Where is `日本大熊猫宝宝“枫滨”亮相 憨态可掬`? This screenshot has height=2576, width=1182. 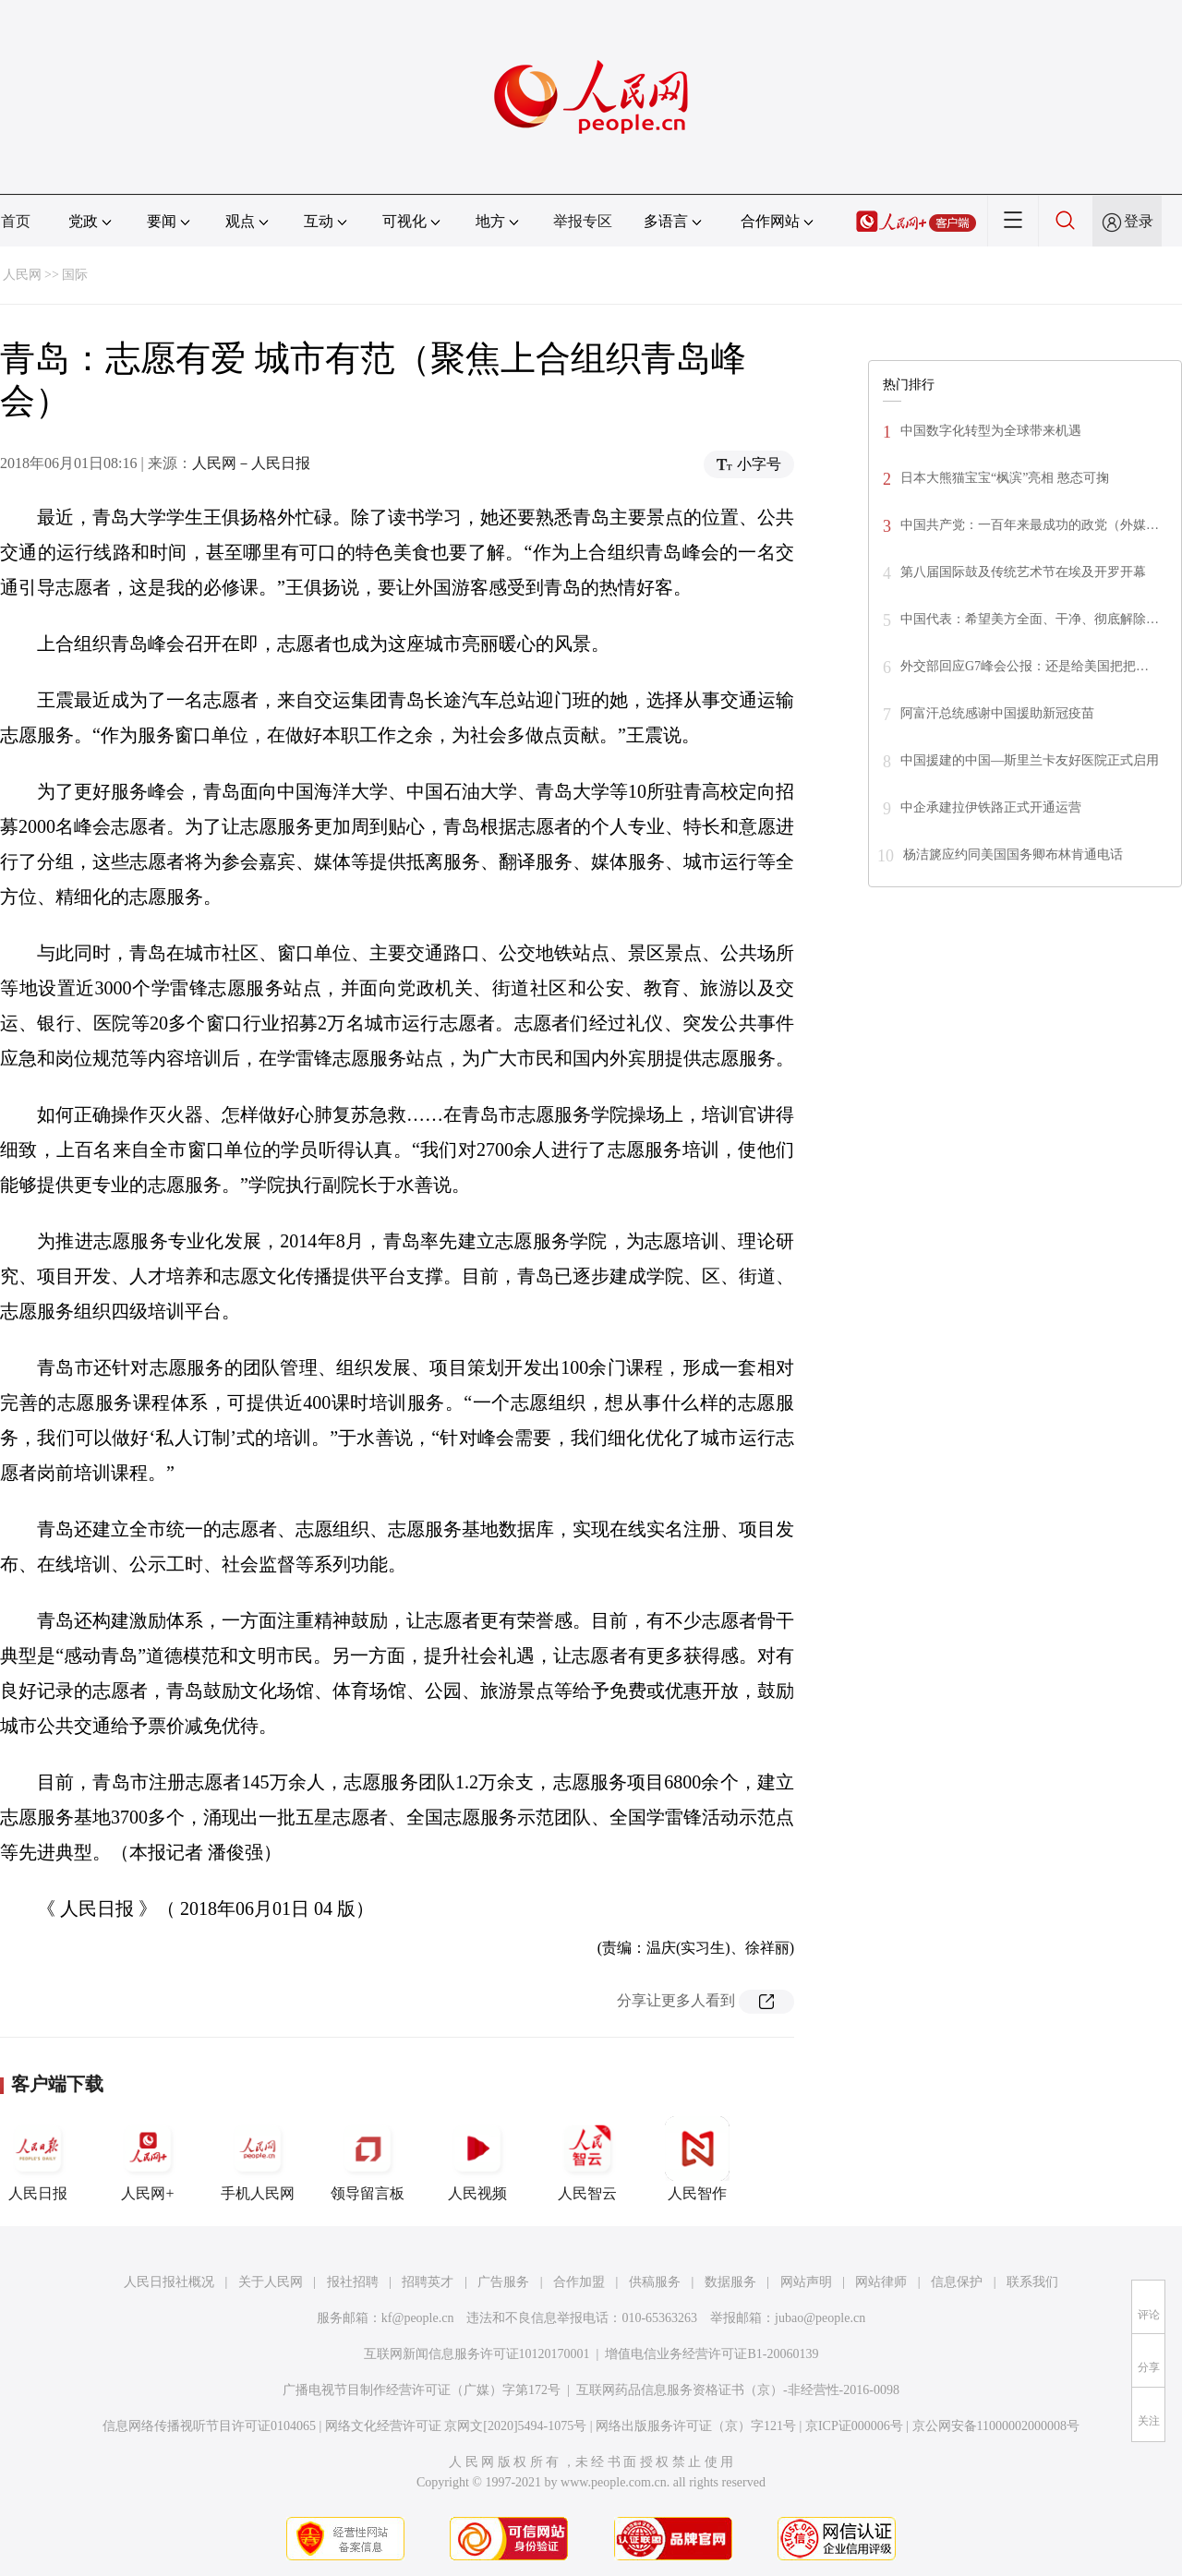
日本大熊猫宝宝“枫滨”亮相 憨态可掬 is located at coordinates (1004, 478).